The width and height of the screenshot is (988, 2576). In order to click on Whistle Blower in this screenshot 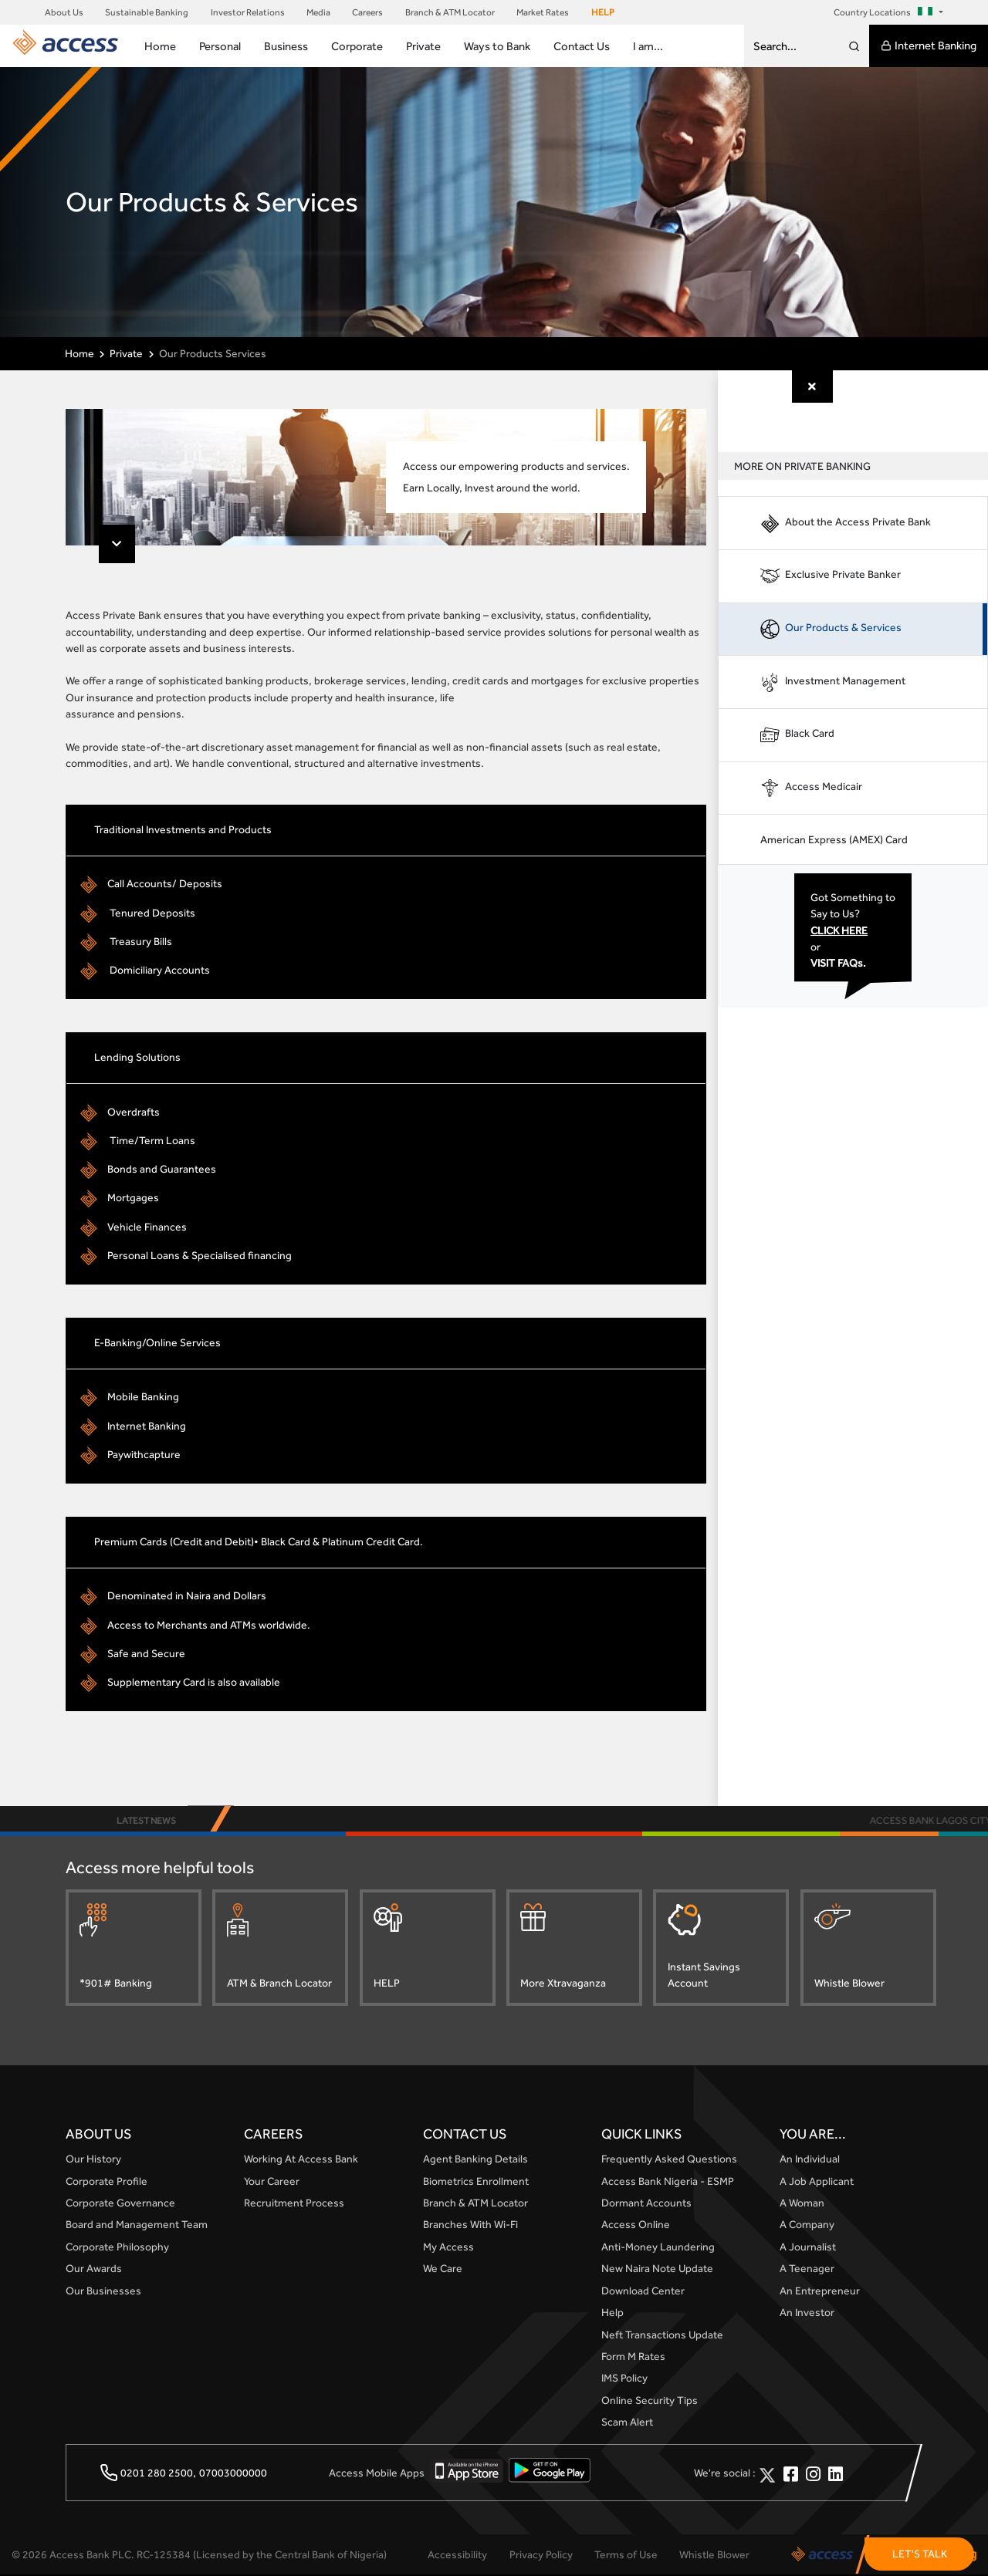, I will do `click(714, 2555)`.